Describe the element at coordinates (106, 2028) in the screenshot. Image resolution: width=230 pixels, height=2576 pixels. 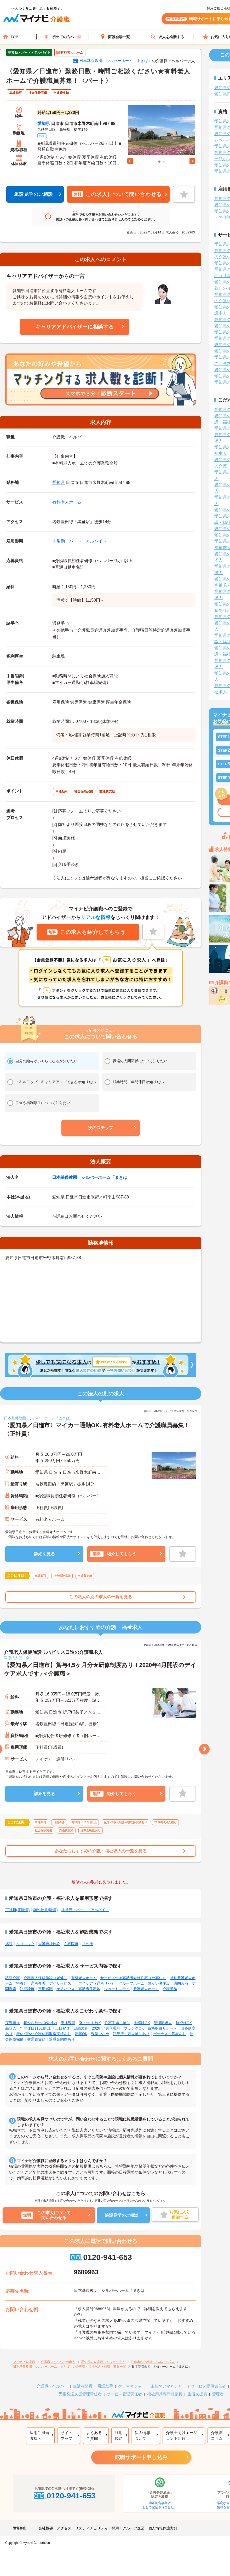
I see `2026年4月入職可` at that location.